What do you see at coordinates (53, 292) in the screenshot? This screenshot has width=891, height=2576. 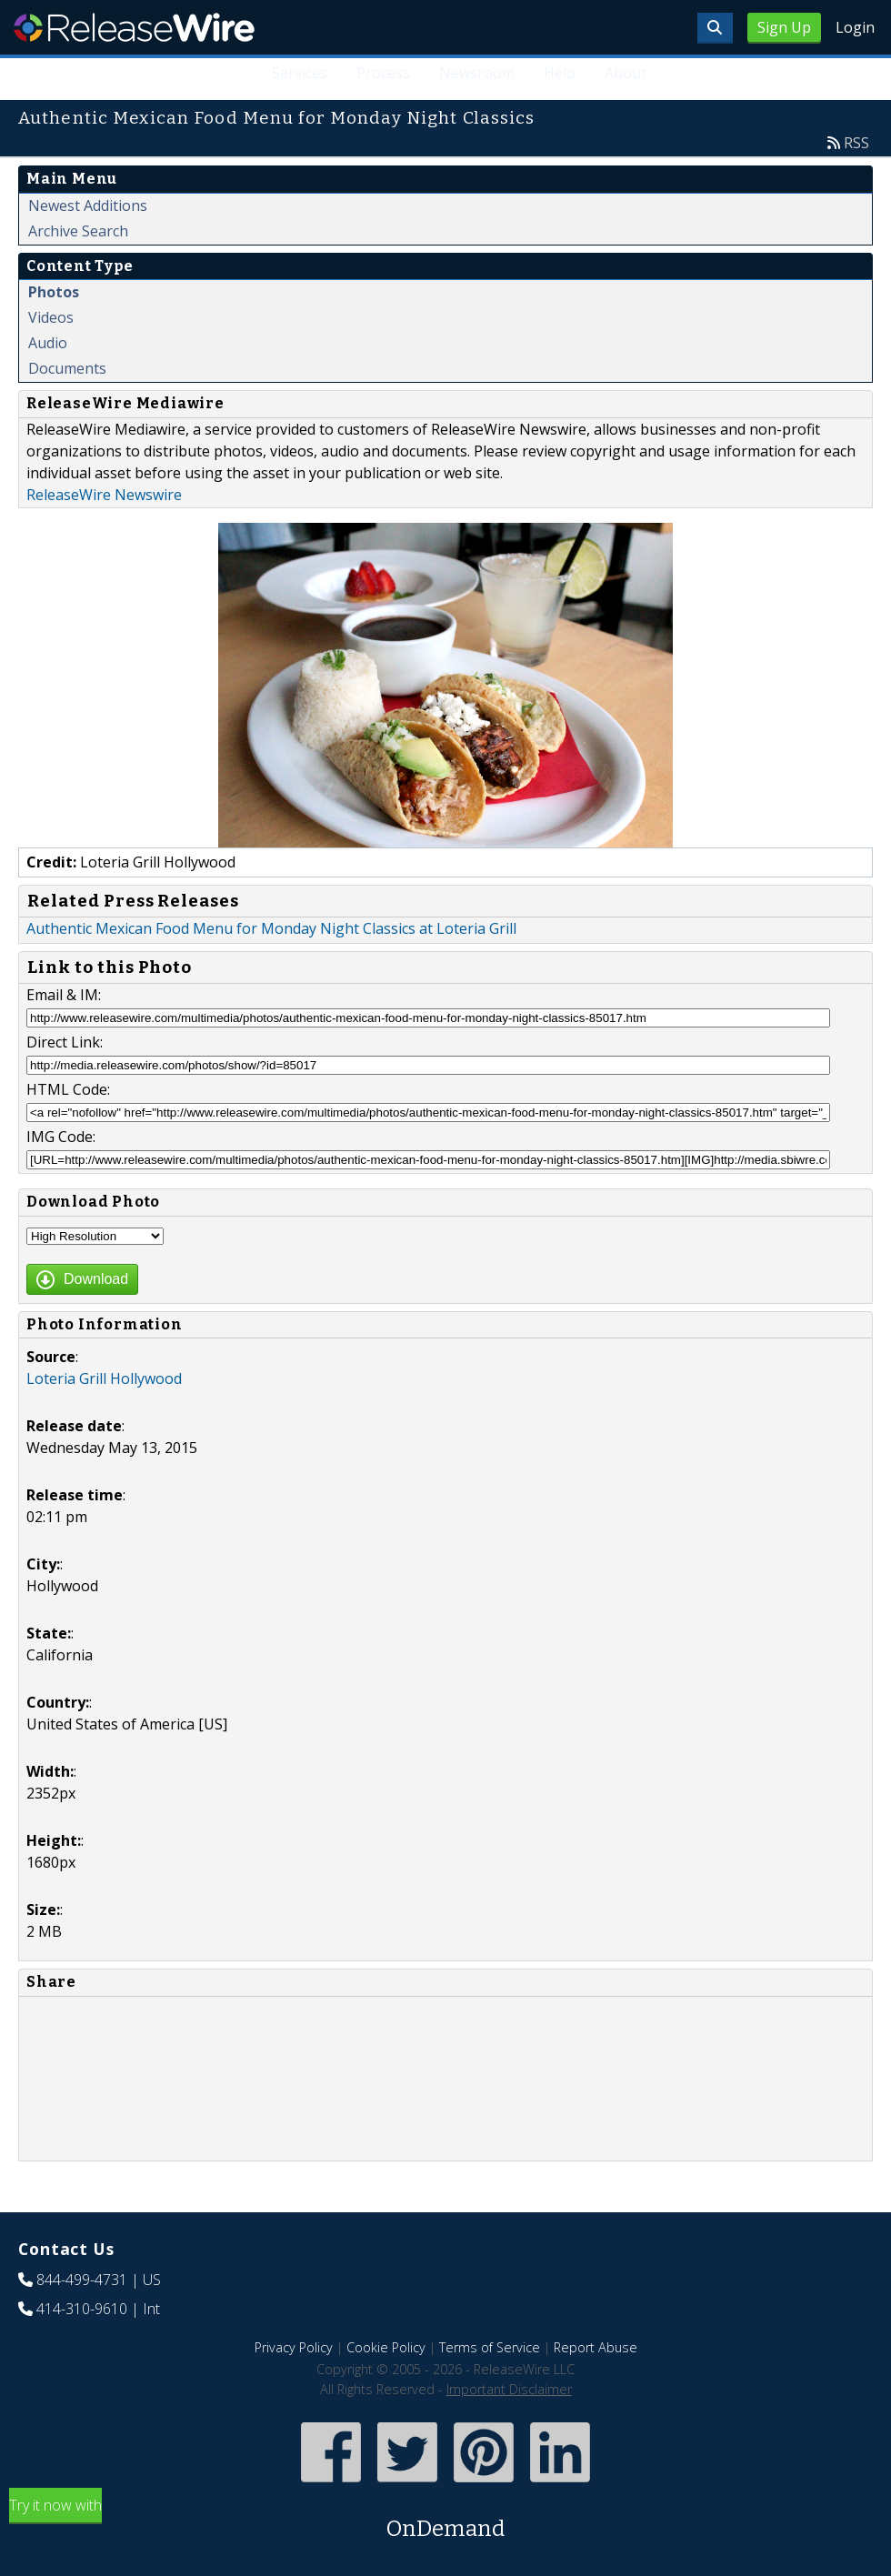 I see `Photos` at bounding box center [53, 292].